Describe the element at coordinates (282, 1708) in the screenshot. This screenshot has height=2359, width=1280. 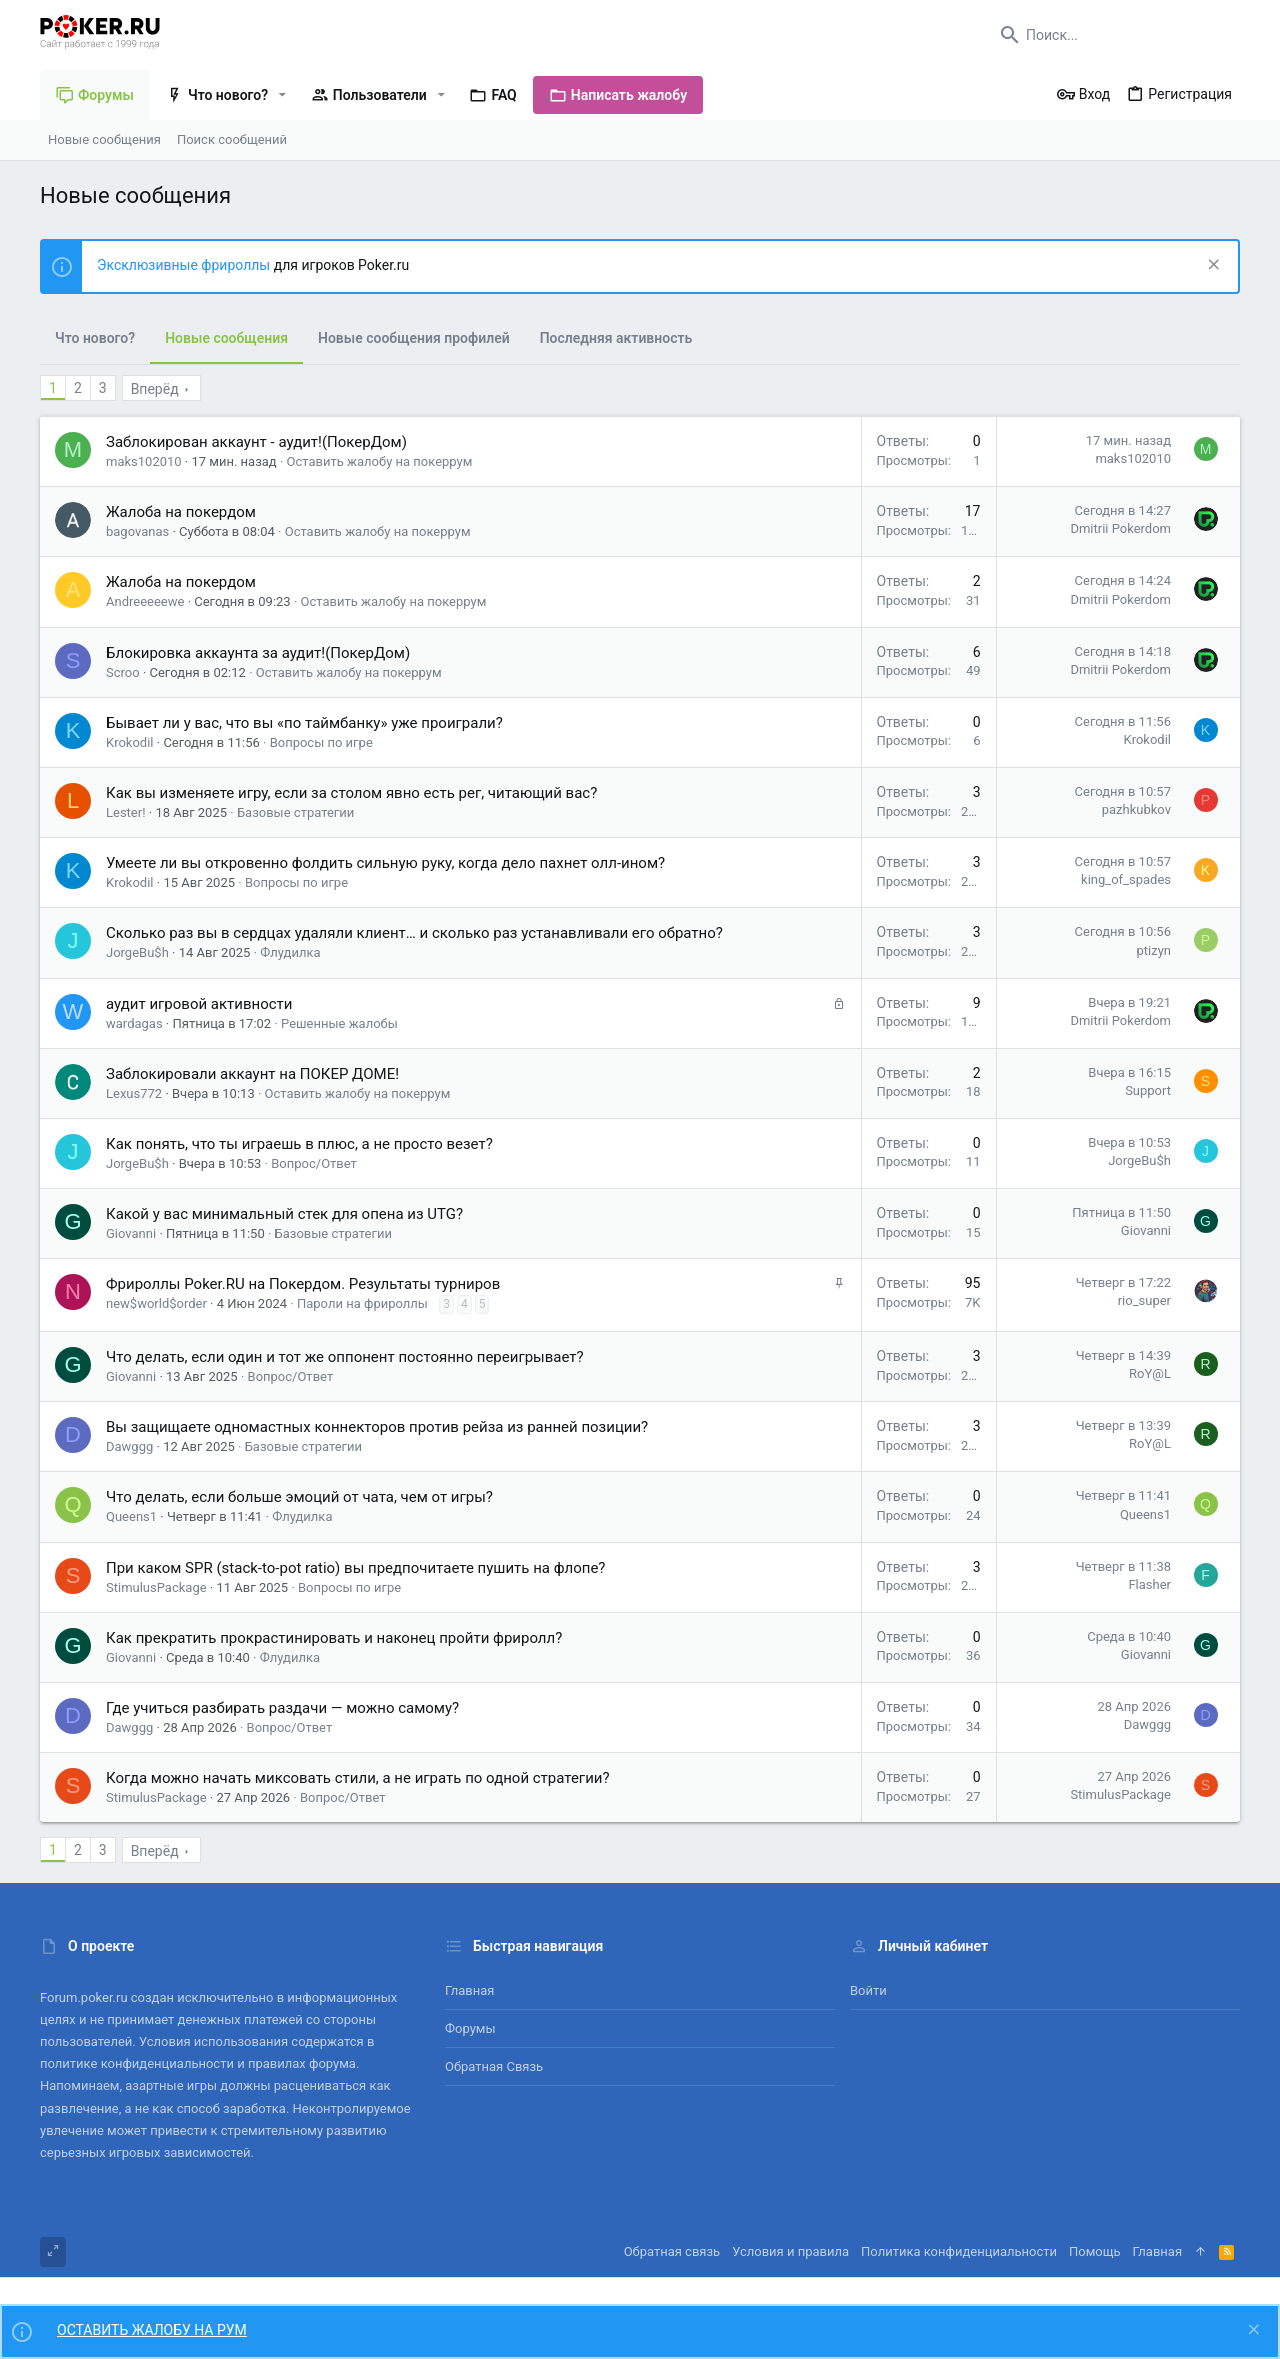
I see `Где учиться разбирать раздачи — можно самому?` at that location.